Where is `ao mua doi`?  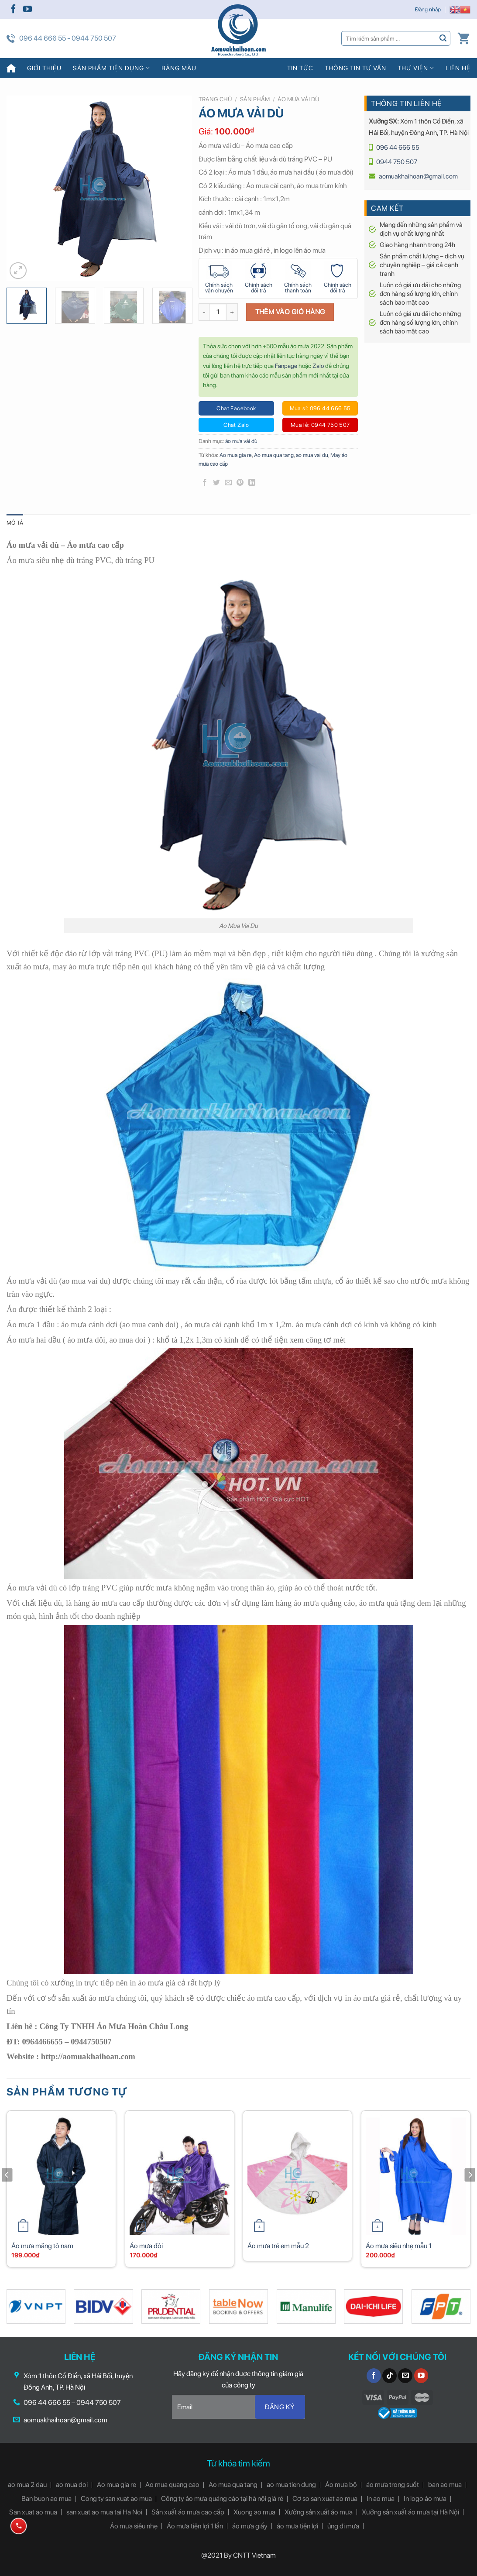 ao mua doi is located at coordinates (72, 2484).